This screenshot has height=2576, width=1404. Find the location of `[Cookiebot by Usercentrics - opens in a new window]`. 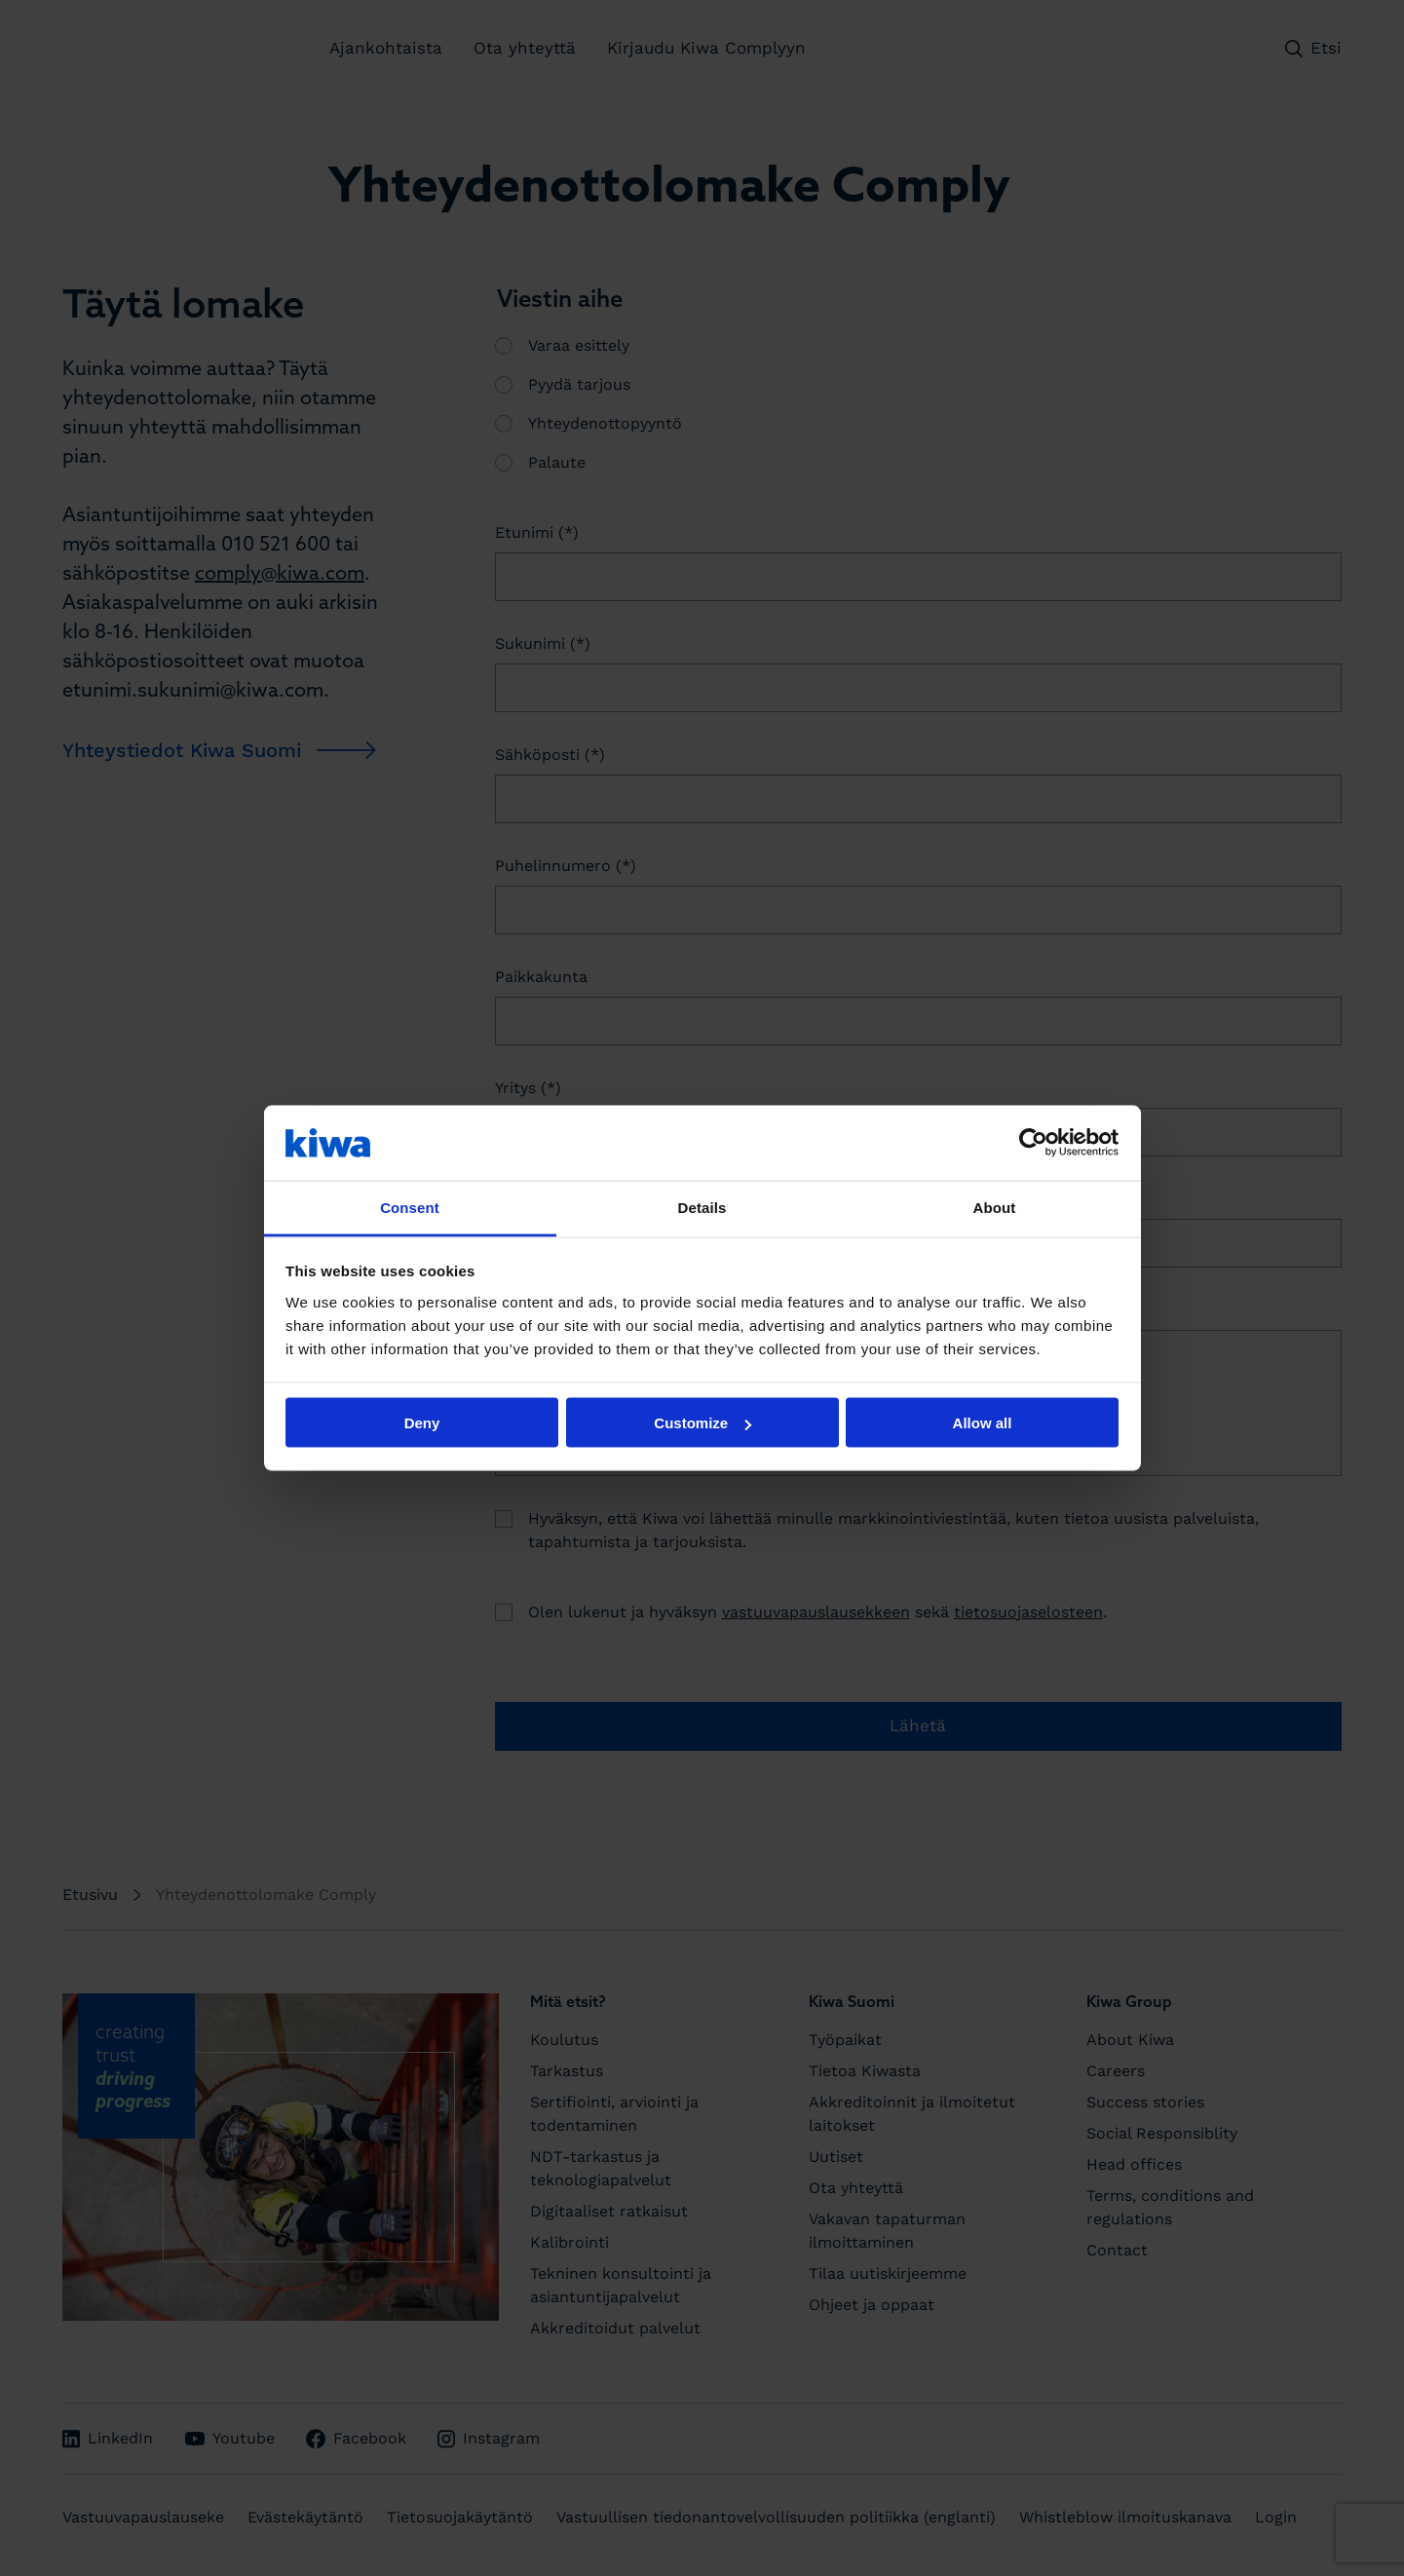

[Cookiebot by Usercentrics - opens in a new window] is located at coordinates (1033, 1142).